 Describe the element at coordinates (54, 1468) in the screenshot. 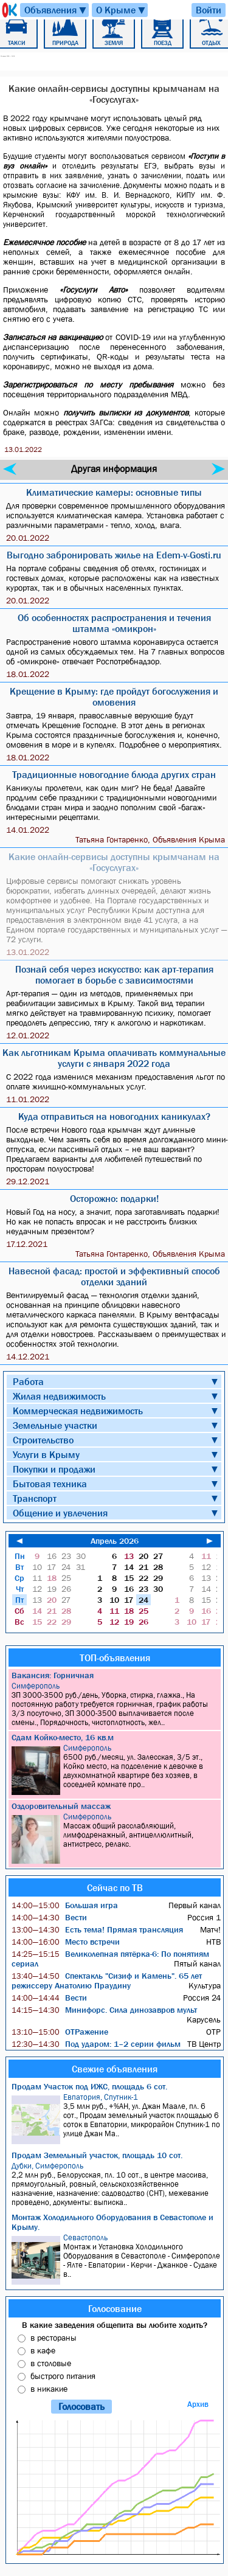

I see `Покупки и продажи` at that location.